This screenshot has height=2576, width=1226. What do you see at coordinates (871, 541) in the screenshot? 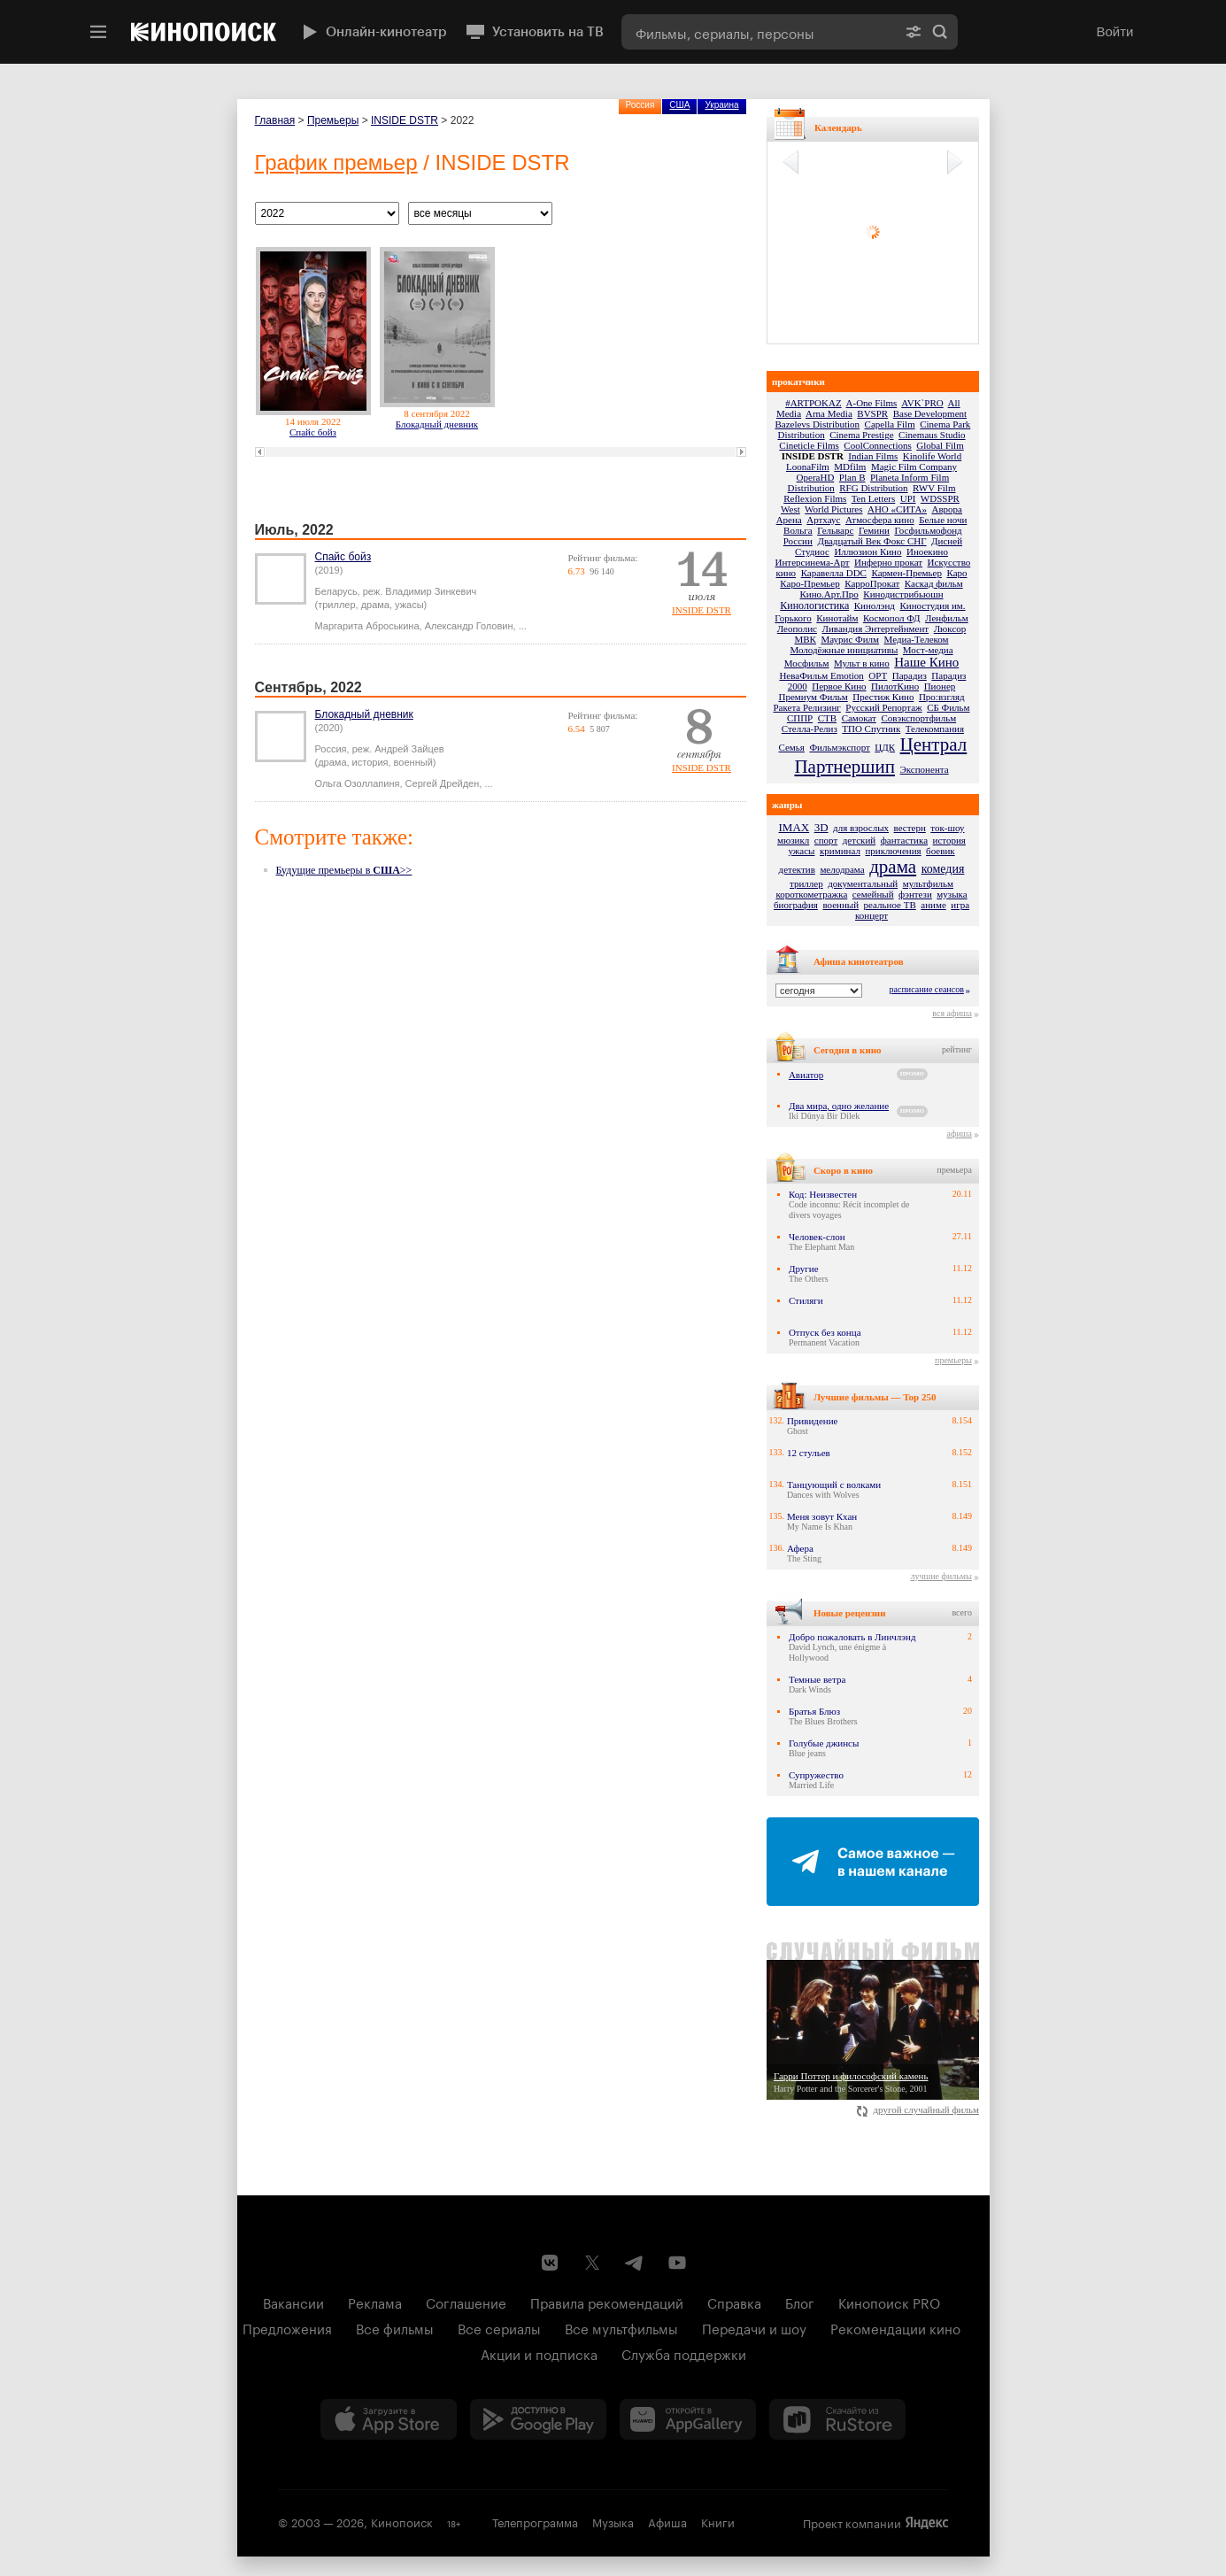
I see `Двадцатый Век Фокс СНГ` at bounding box center [871, 541].